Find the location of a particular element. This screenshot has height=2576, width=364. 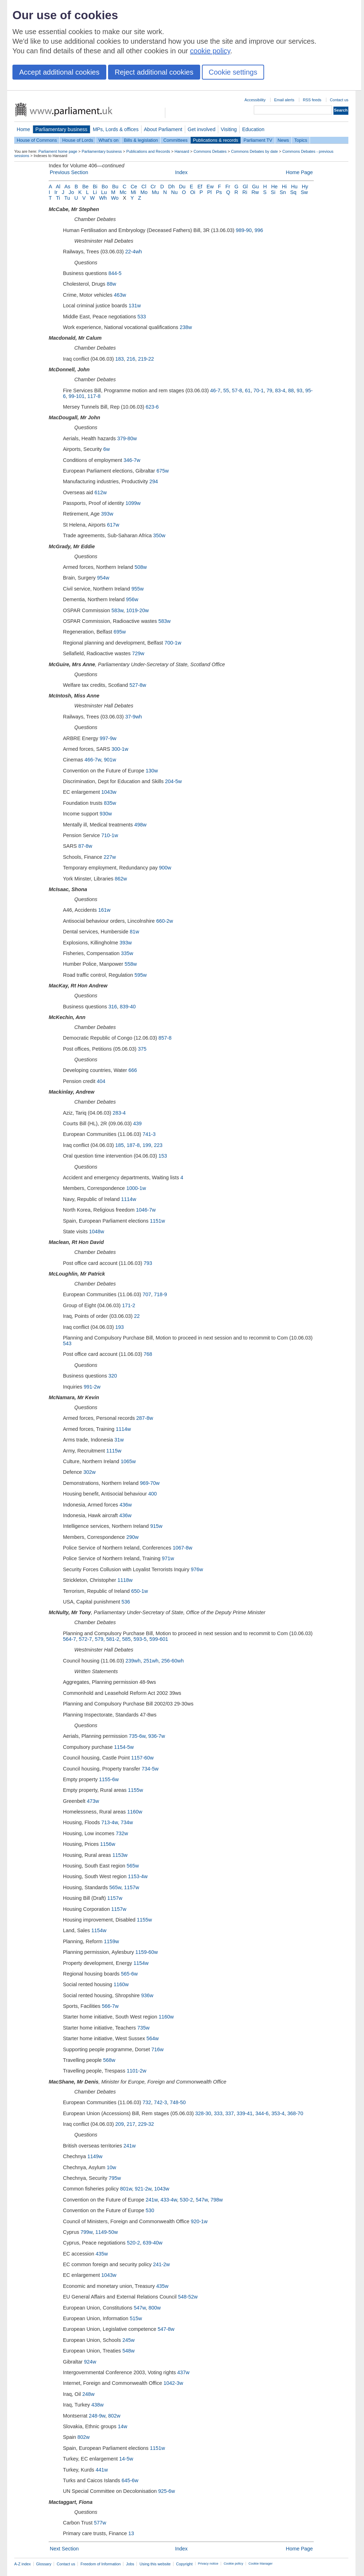

131w is located at coordinates (135, 305).